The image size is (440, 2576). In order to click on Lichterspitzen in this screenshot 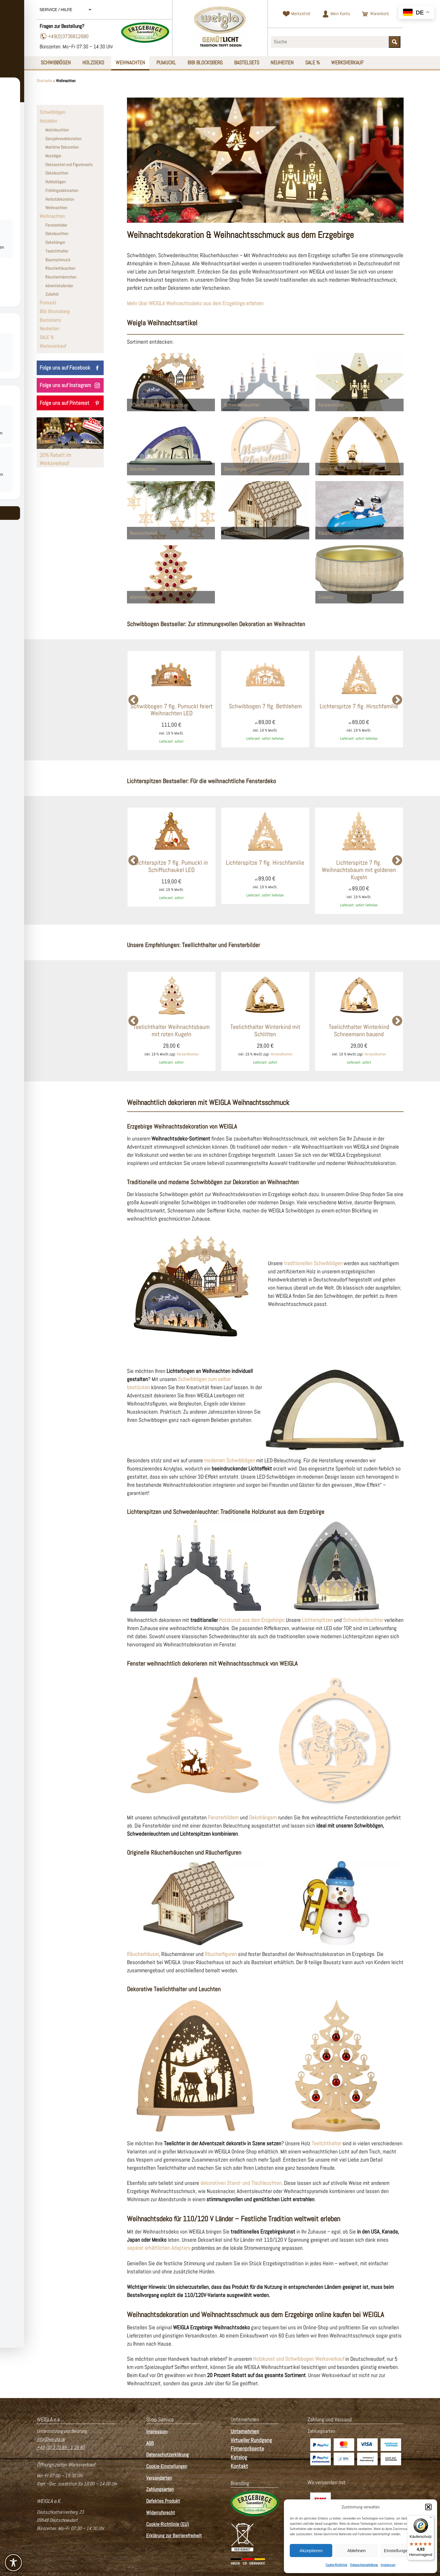, I will do `click(317, 1620)`.